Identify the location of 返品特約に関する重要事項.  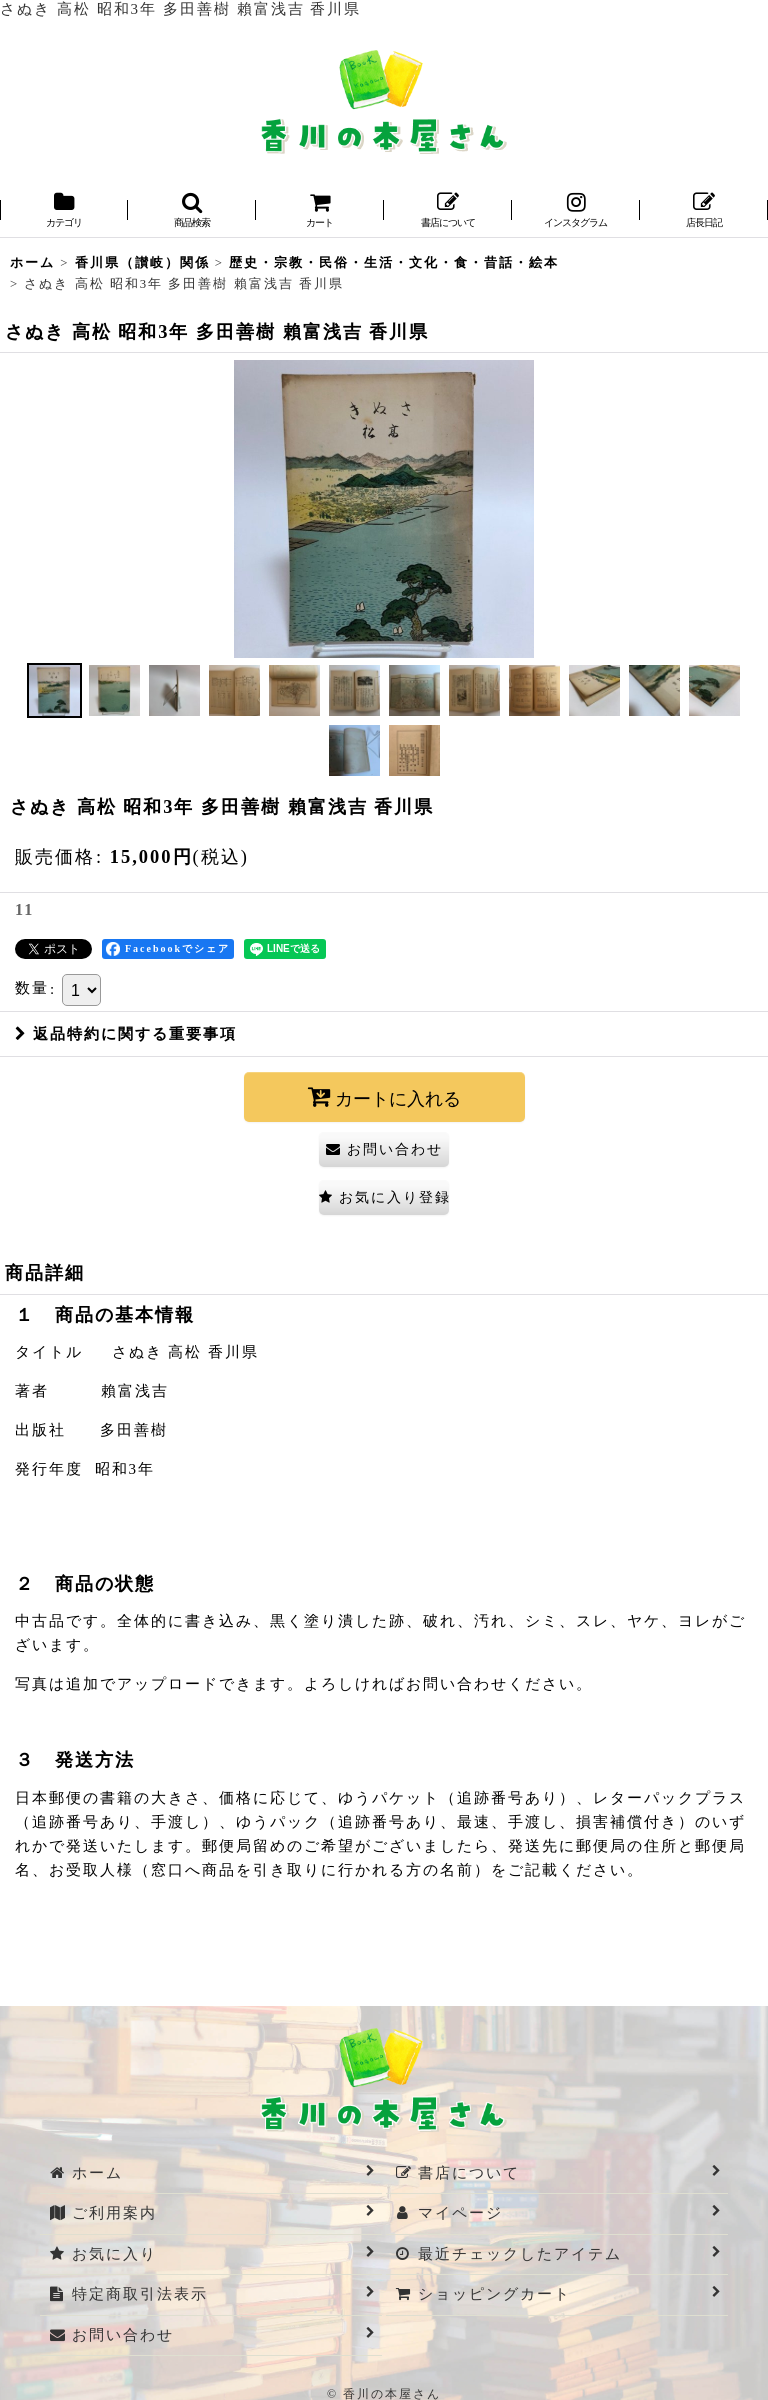
(126, 1034).